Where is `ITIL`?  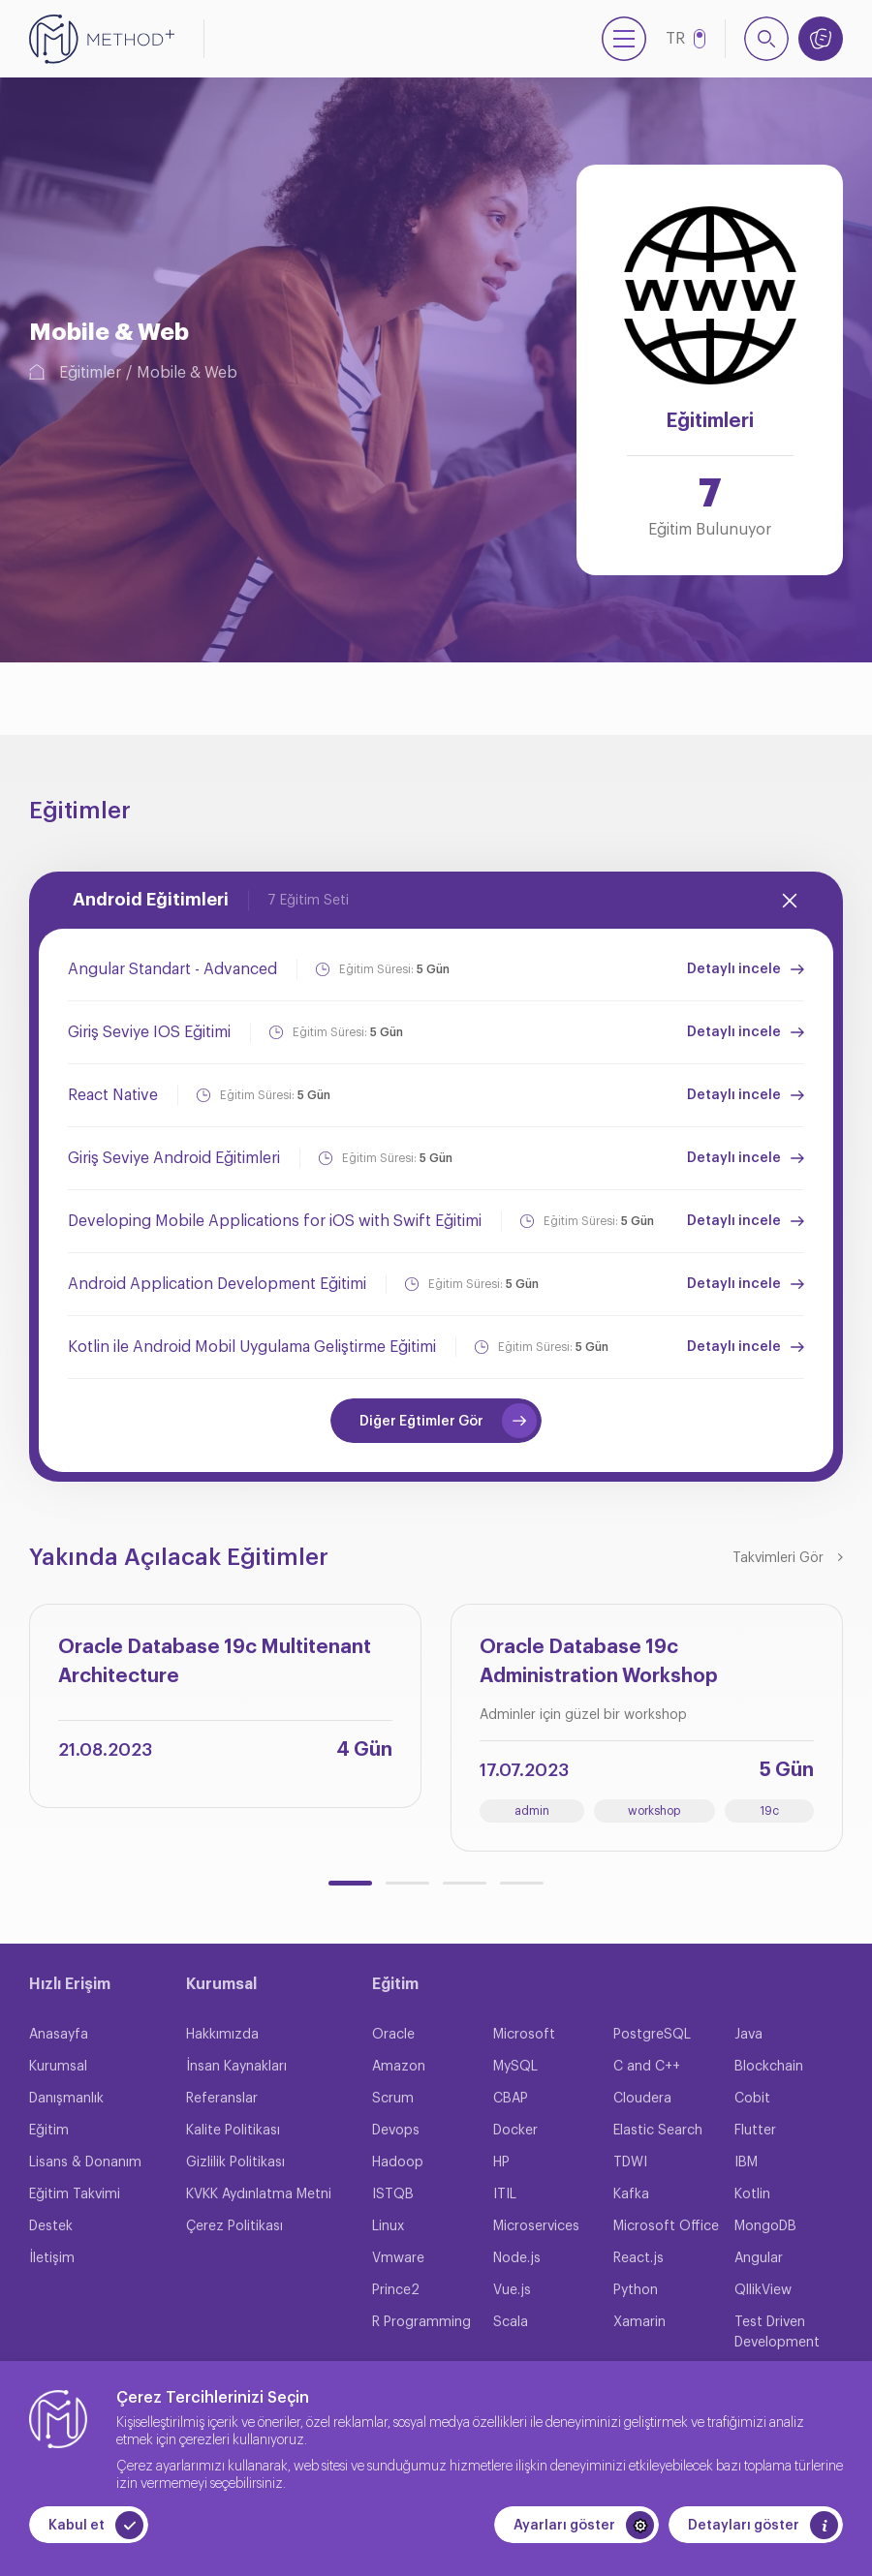 ITIL is located at coordinates (504, 2194).